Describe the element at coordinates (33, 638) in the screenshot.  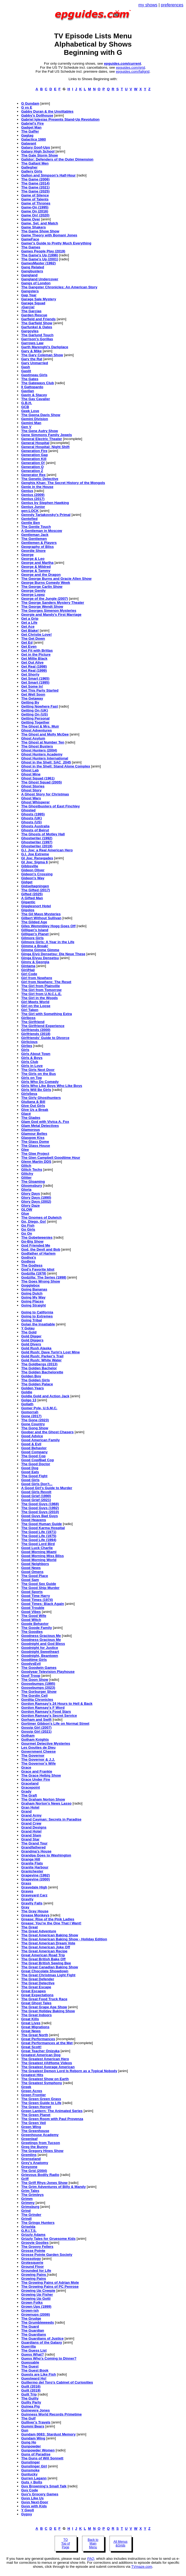
I see `The Get Down` at that location.